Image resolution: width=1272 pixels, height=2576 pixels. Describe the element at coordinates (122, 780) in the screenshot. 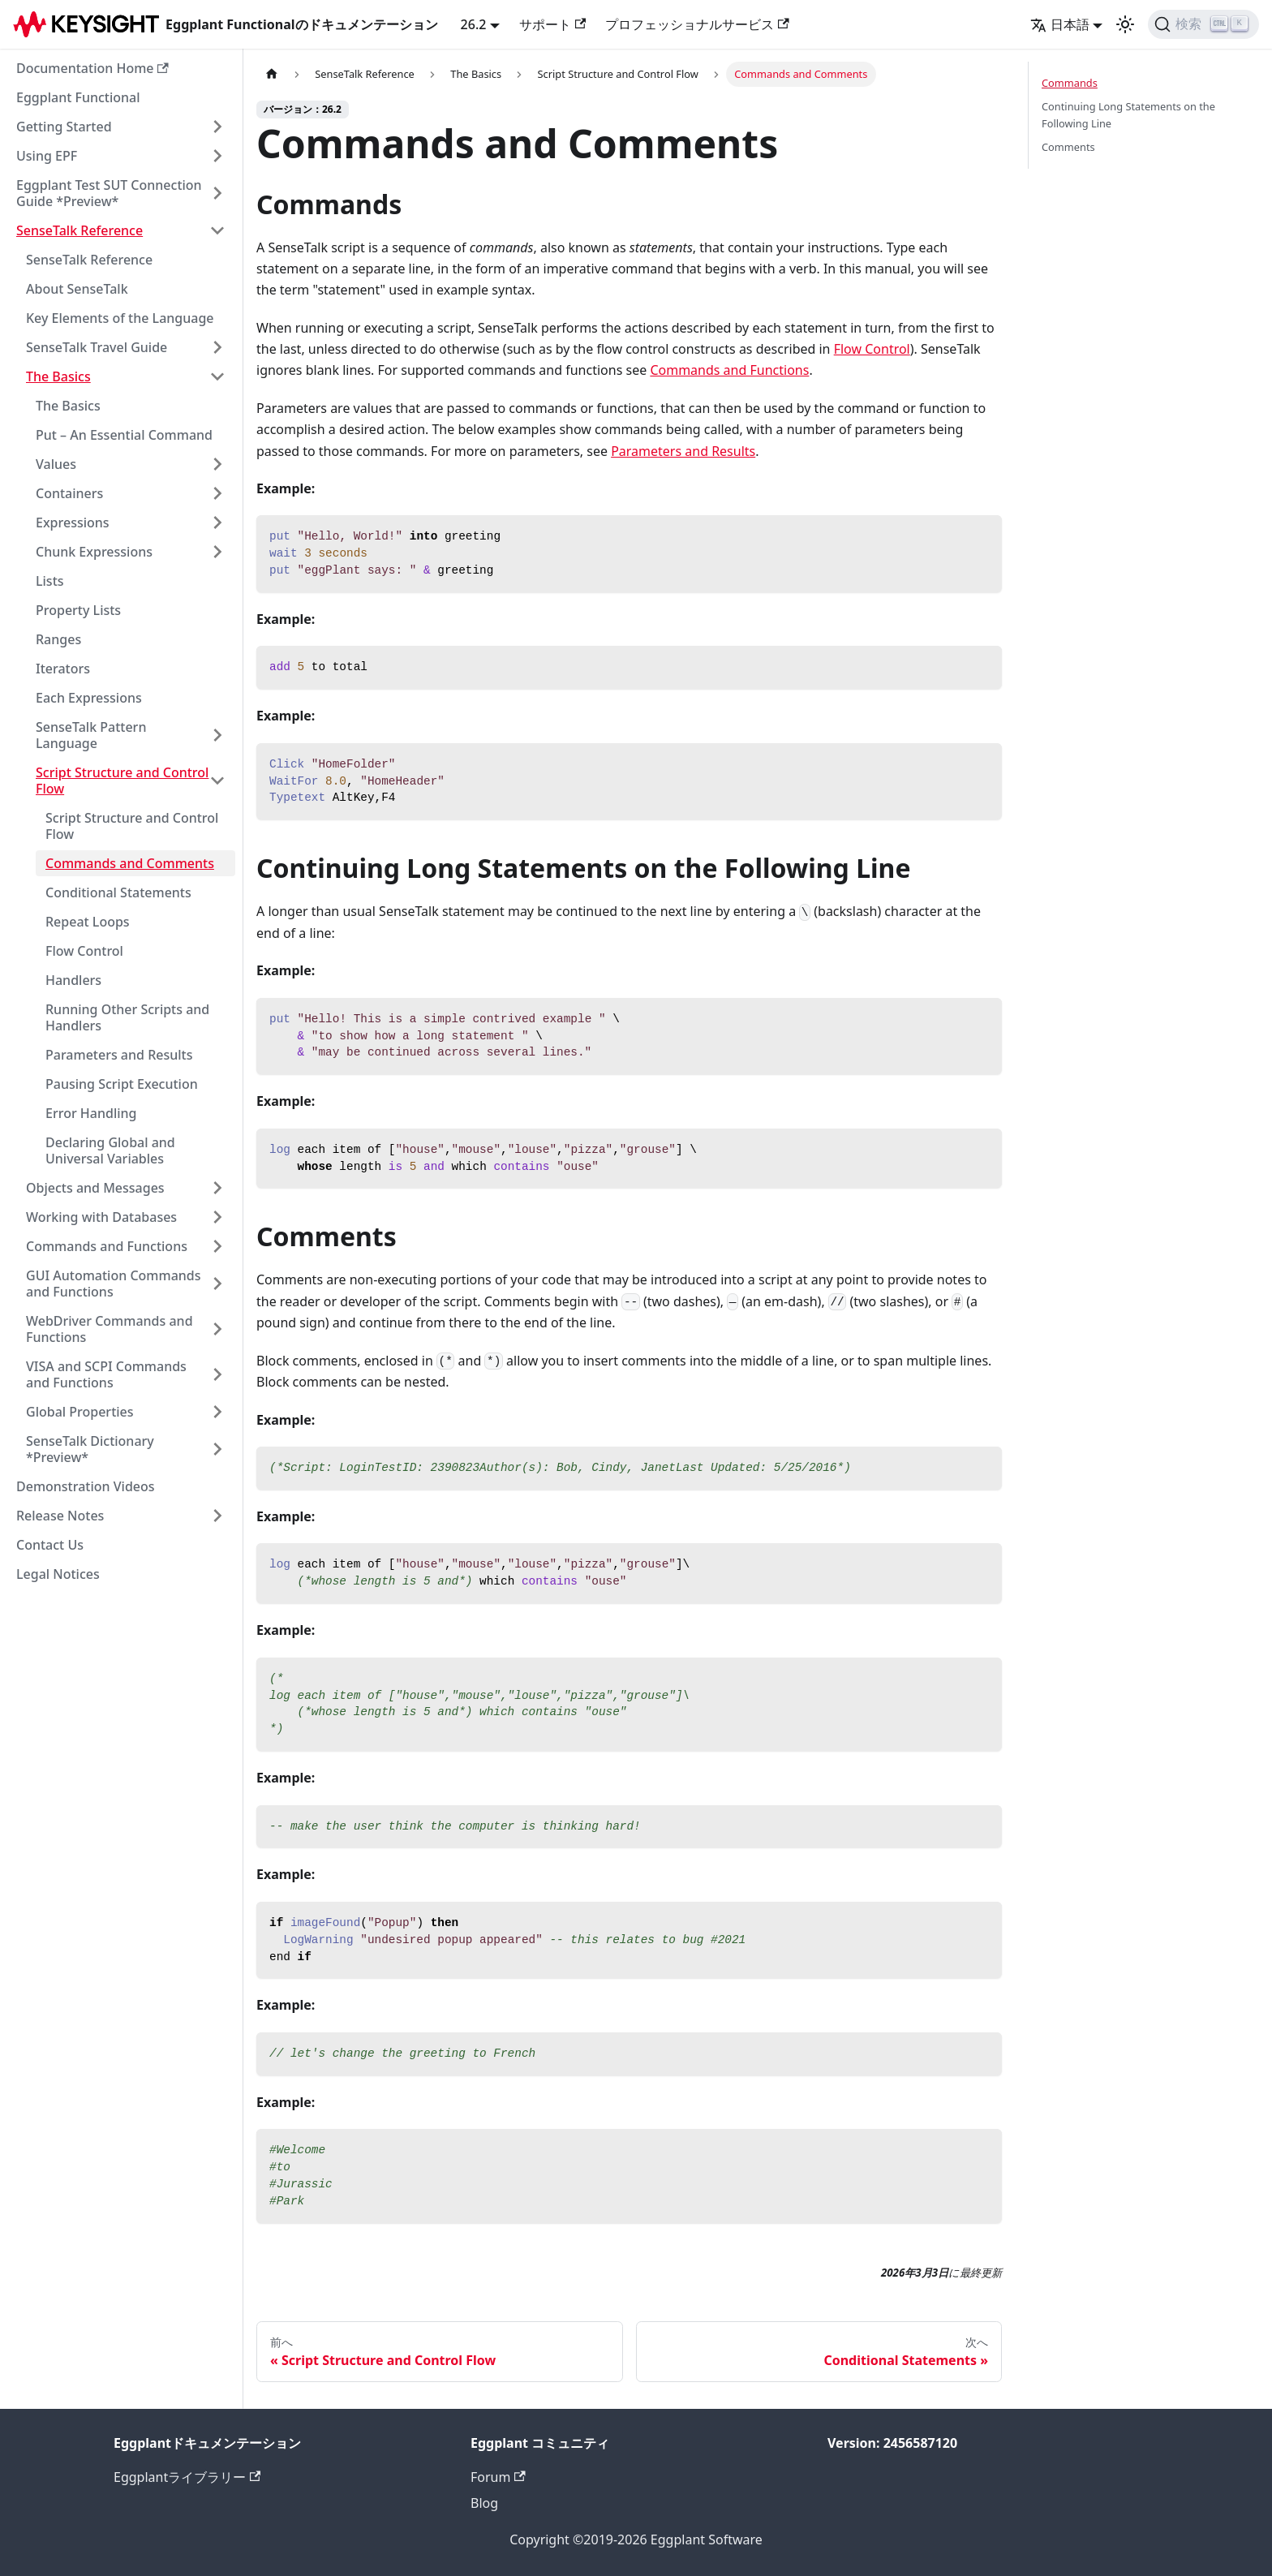

I see `Script Structure and Control Flow` at that location.